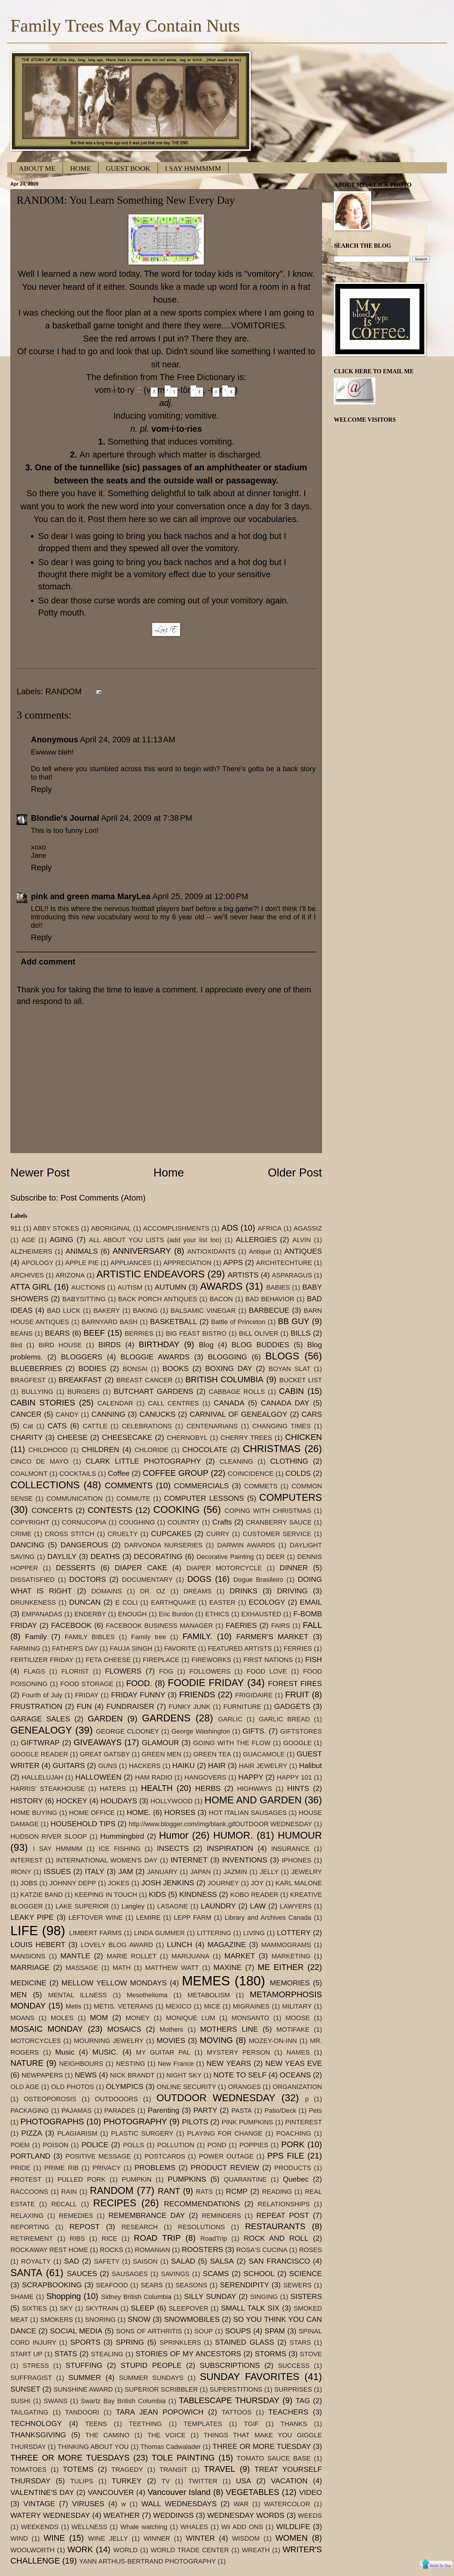 The width and height of the screenshot is (454, 2576). I want to click on CLARK LITTLE PHOTOGRAPHY, so click(143, 1461).